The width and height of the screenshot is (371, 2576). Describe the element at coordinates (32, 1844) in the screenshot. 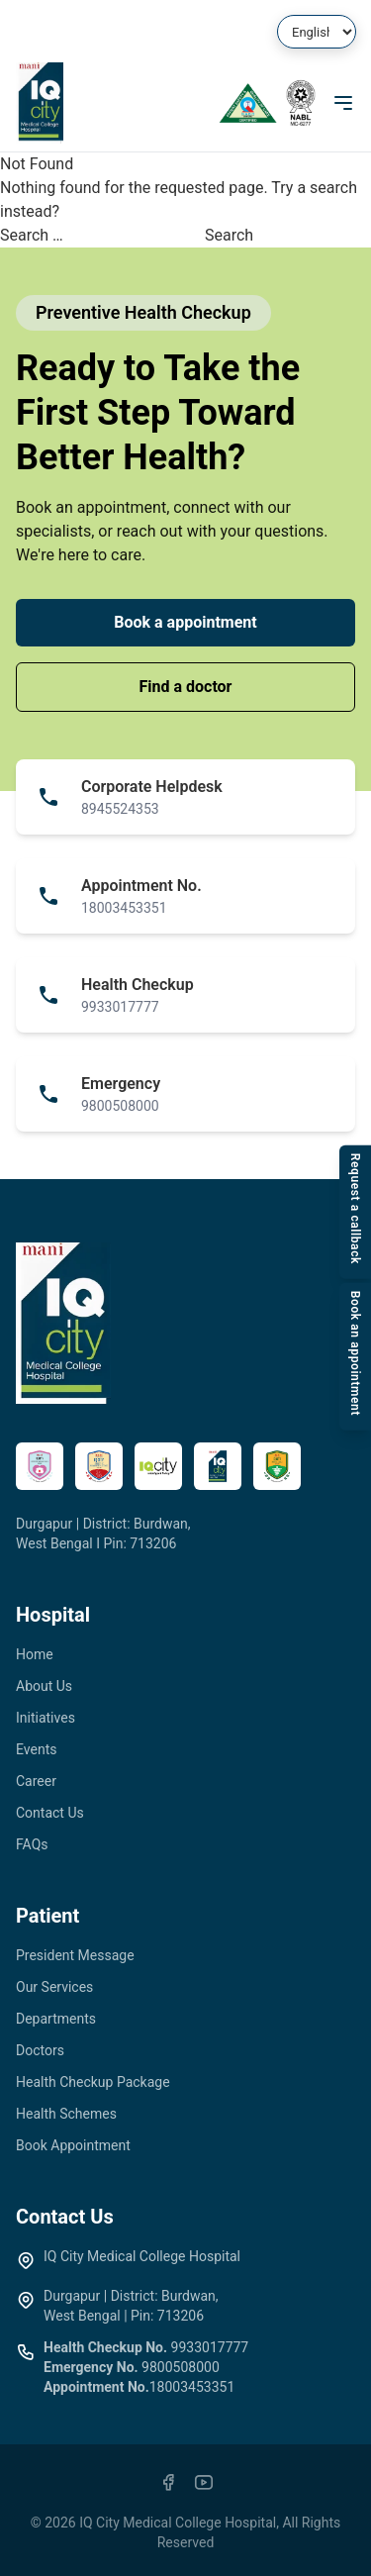

I see `FAQs` at that location.